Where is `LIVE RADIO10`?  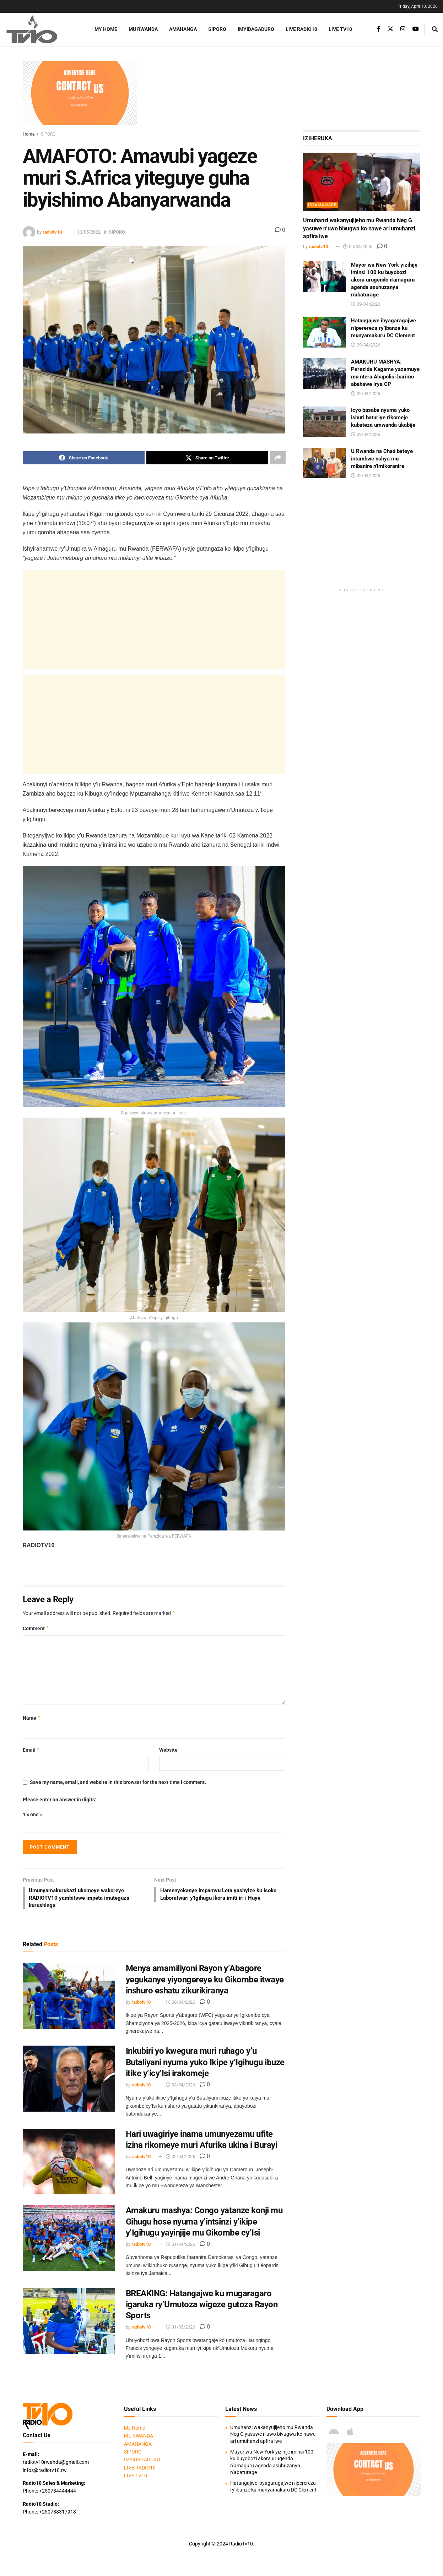
LIVE RADIO10 is located at coordinates (301, 29).